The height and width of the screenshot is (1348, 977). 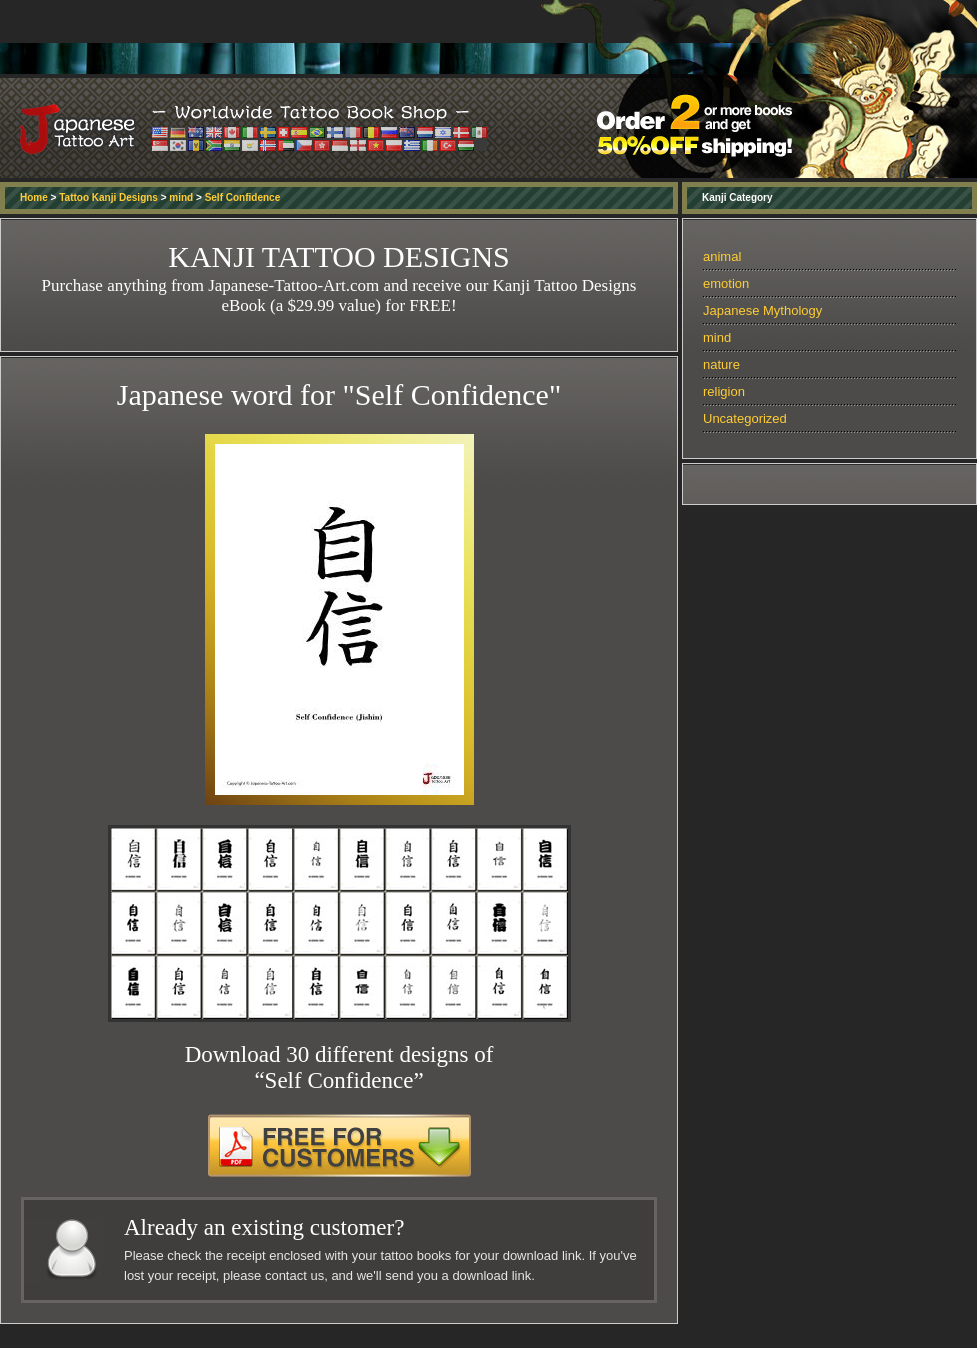 I want to click on religion, so click(x=724, y=391).